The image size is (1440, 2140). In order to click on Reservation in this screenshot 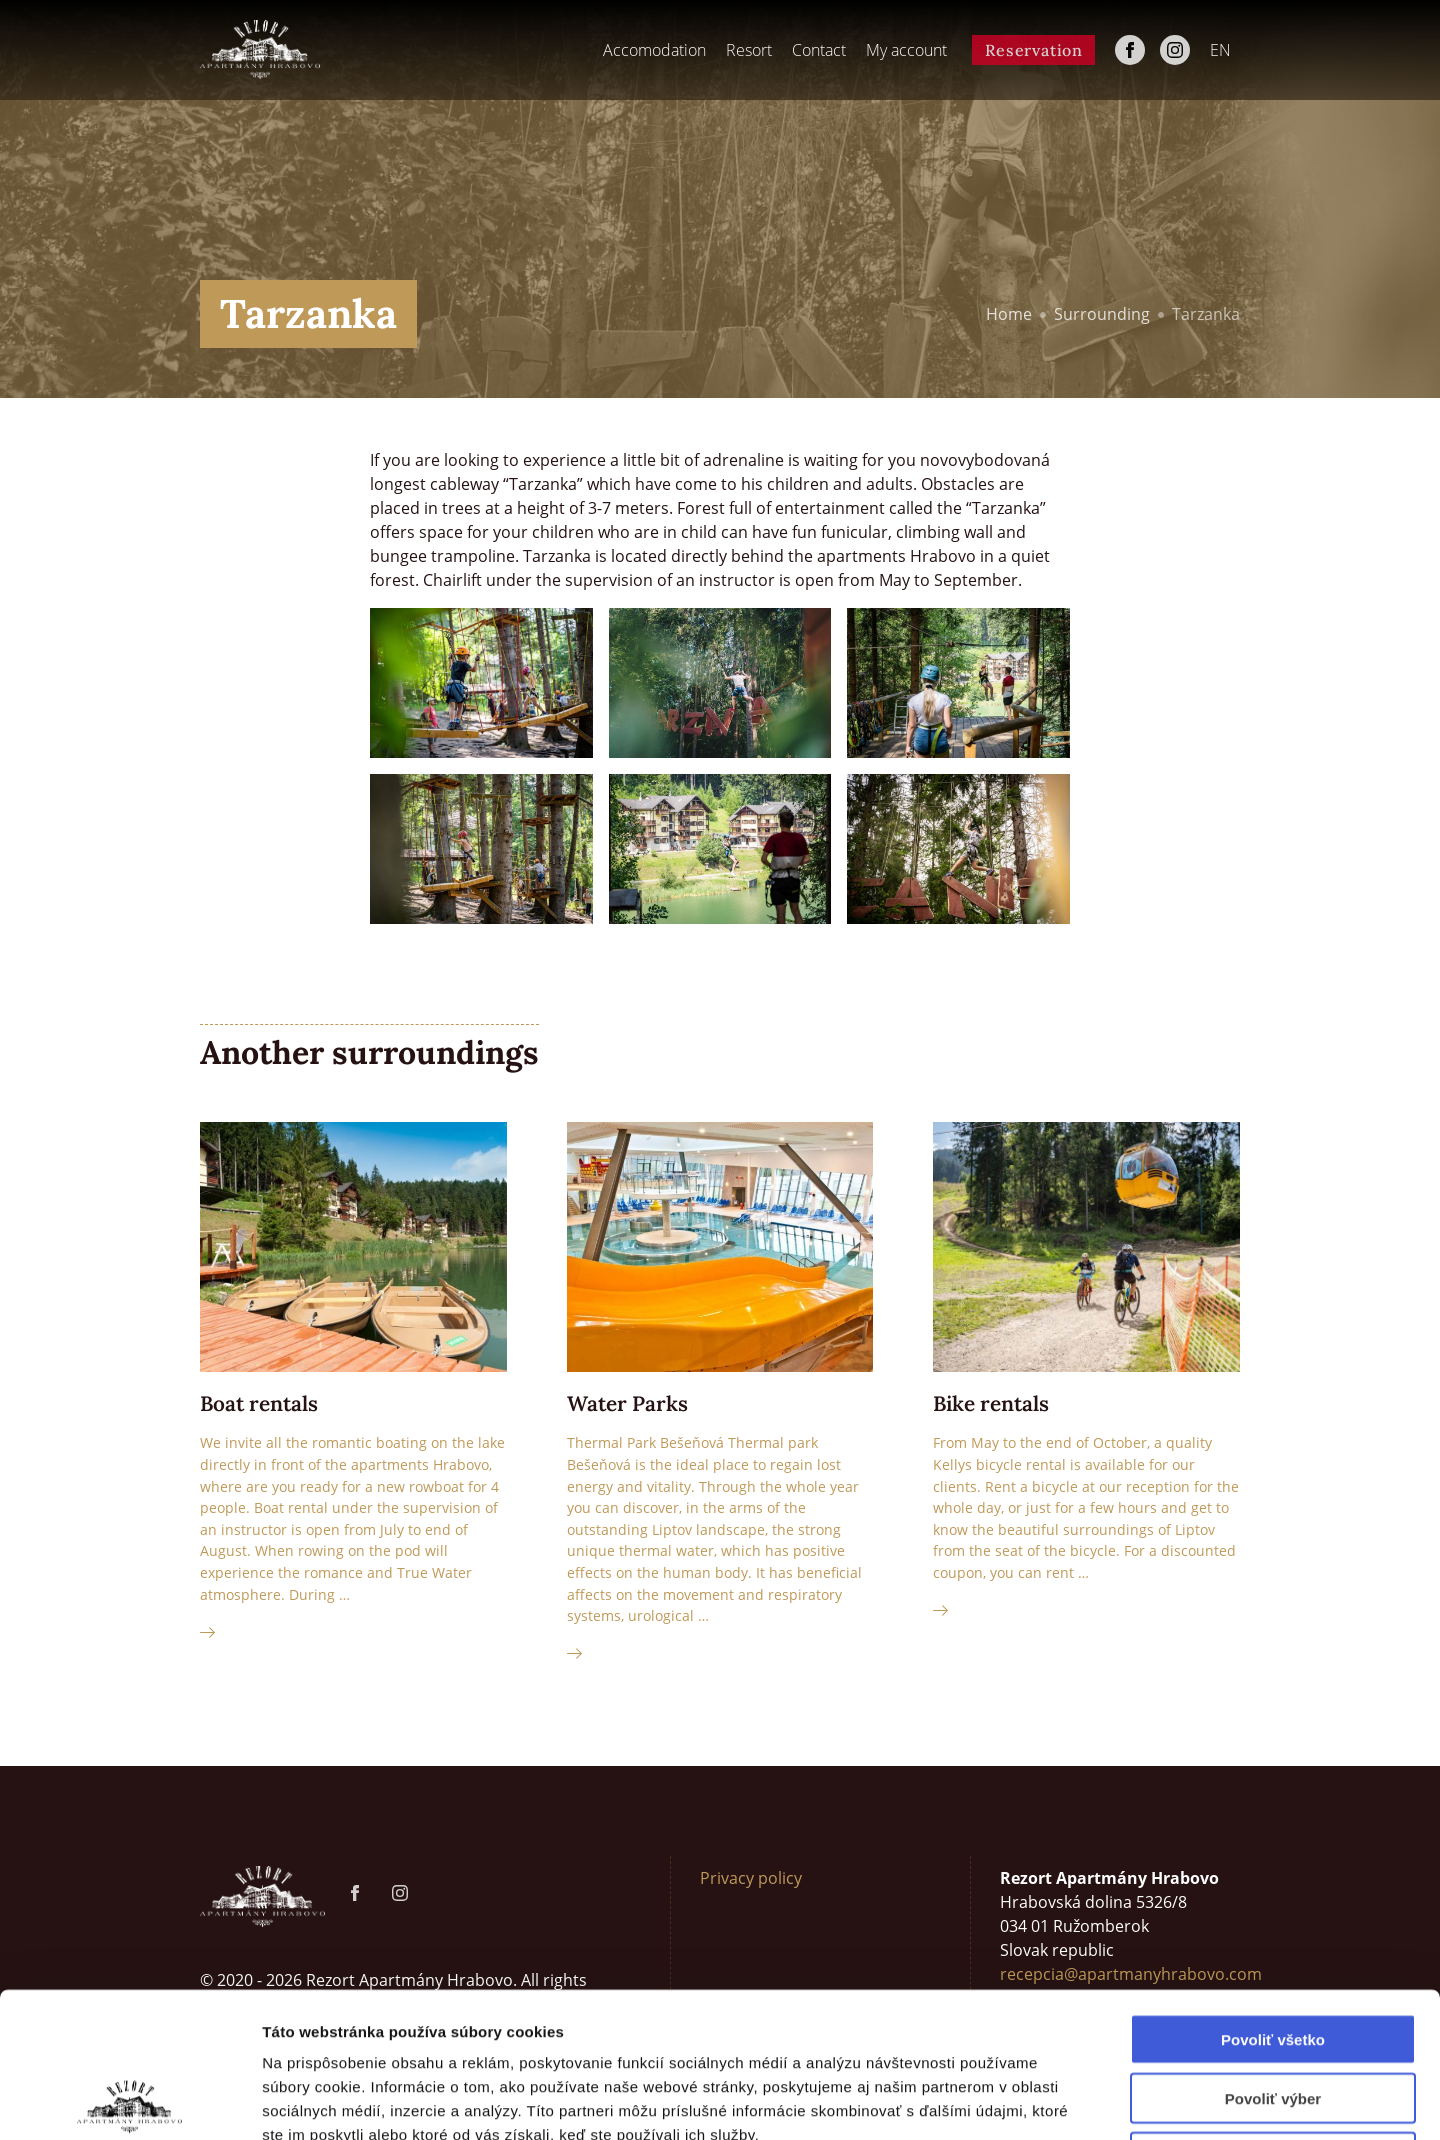, I will do `click(1034, 50)`.